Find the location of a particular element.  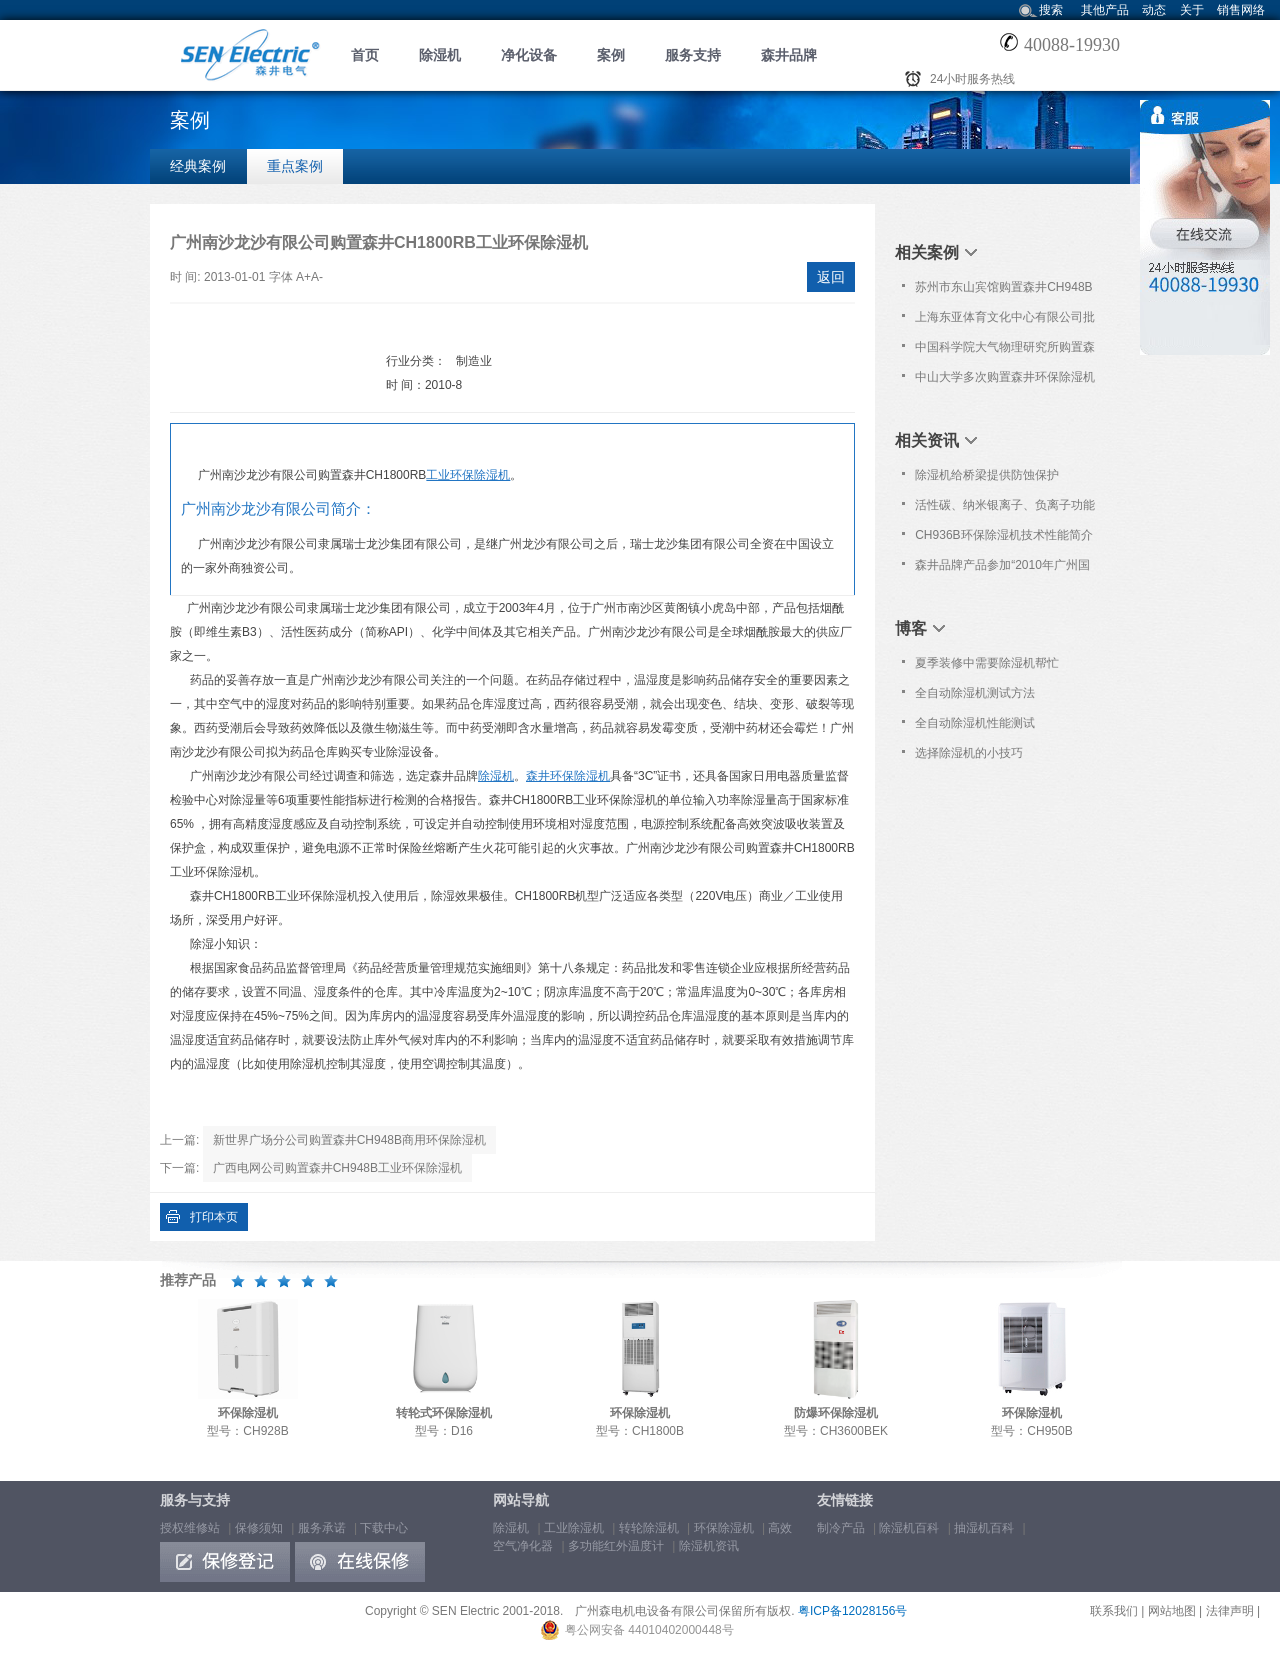

全自动除湿机性能测试 is located at coordinates (975, 723).